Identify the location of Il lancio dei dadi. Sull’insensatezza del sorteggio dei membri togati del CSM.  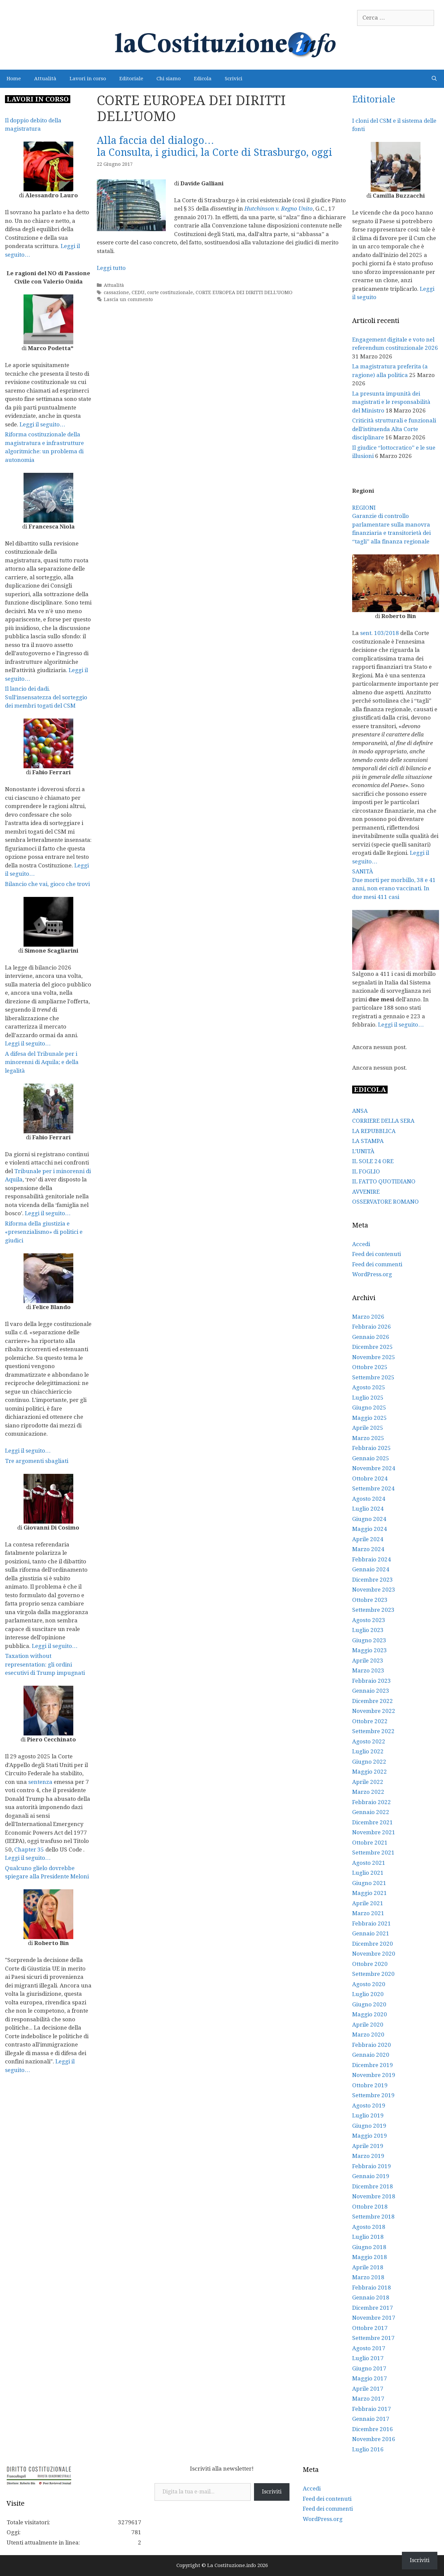
(46, 697).